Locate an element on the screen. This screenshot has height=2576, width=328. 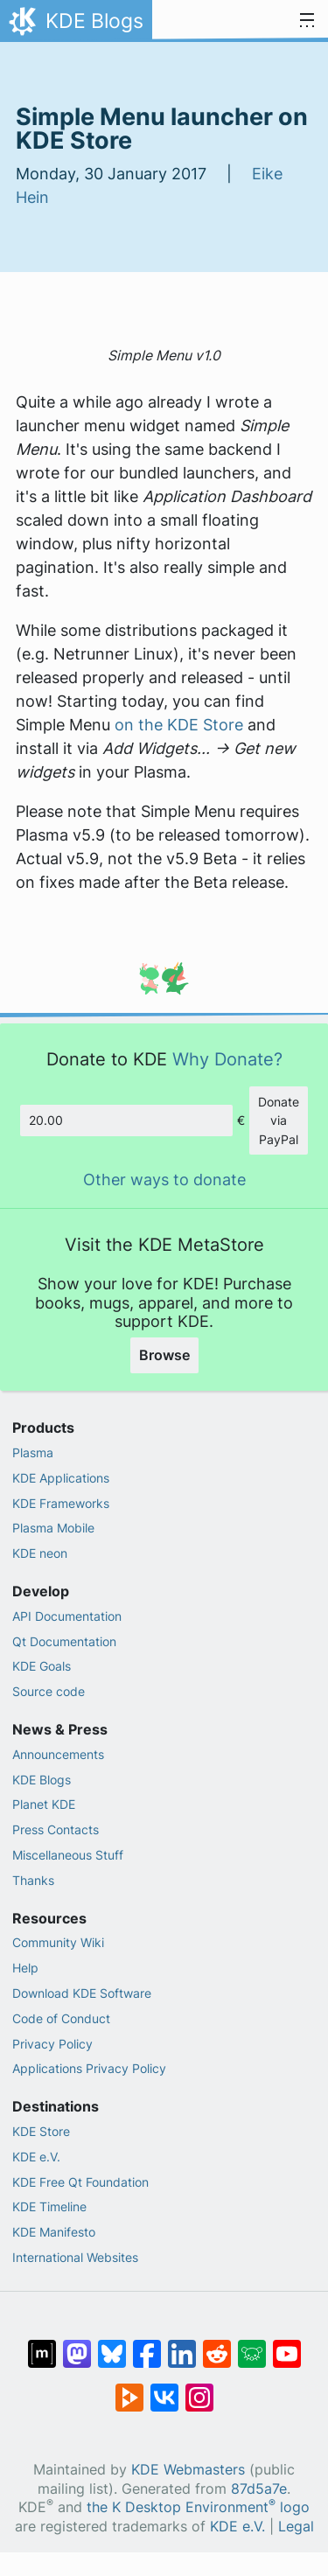
Download KDE Software is located at coordinates (81, 1993).